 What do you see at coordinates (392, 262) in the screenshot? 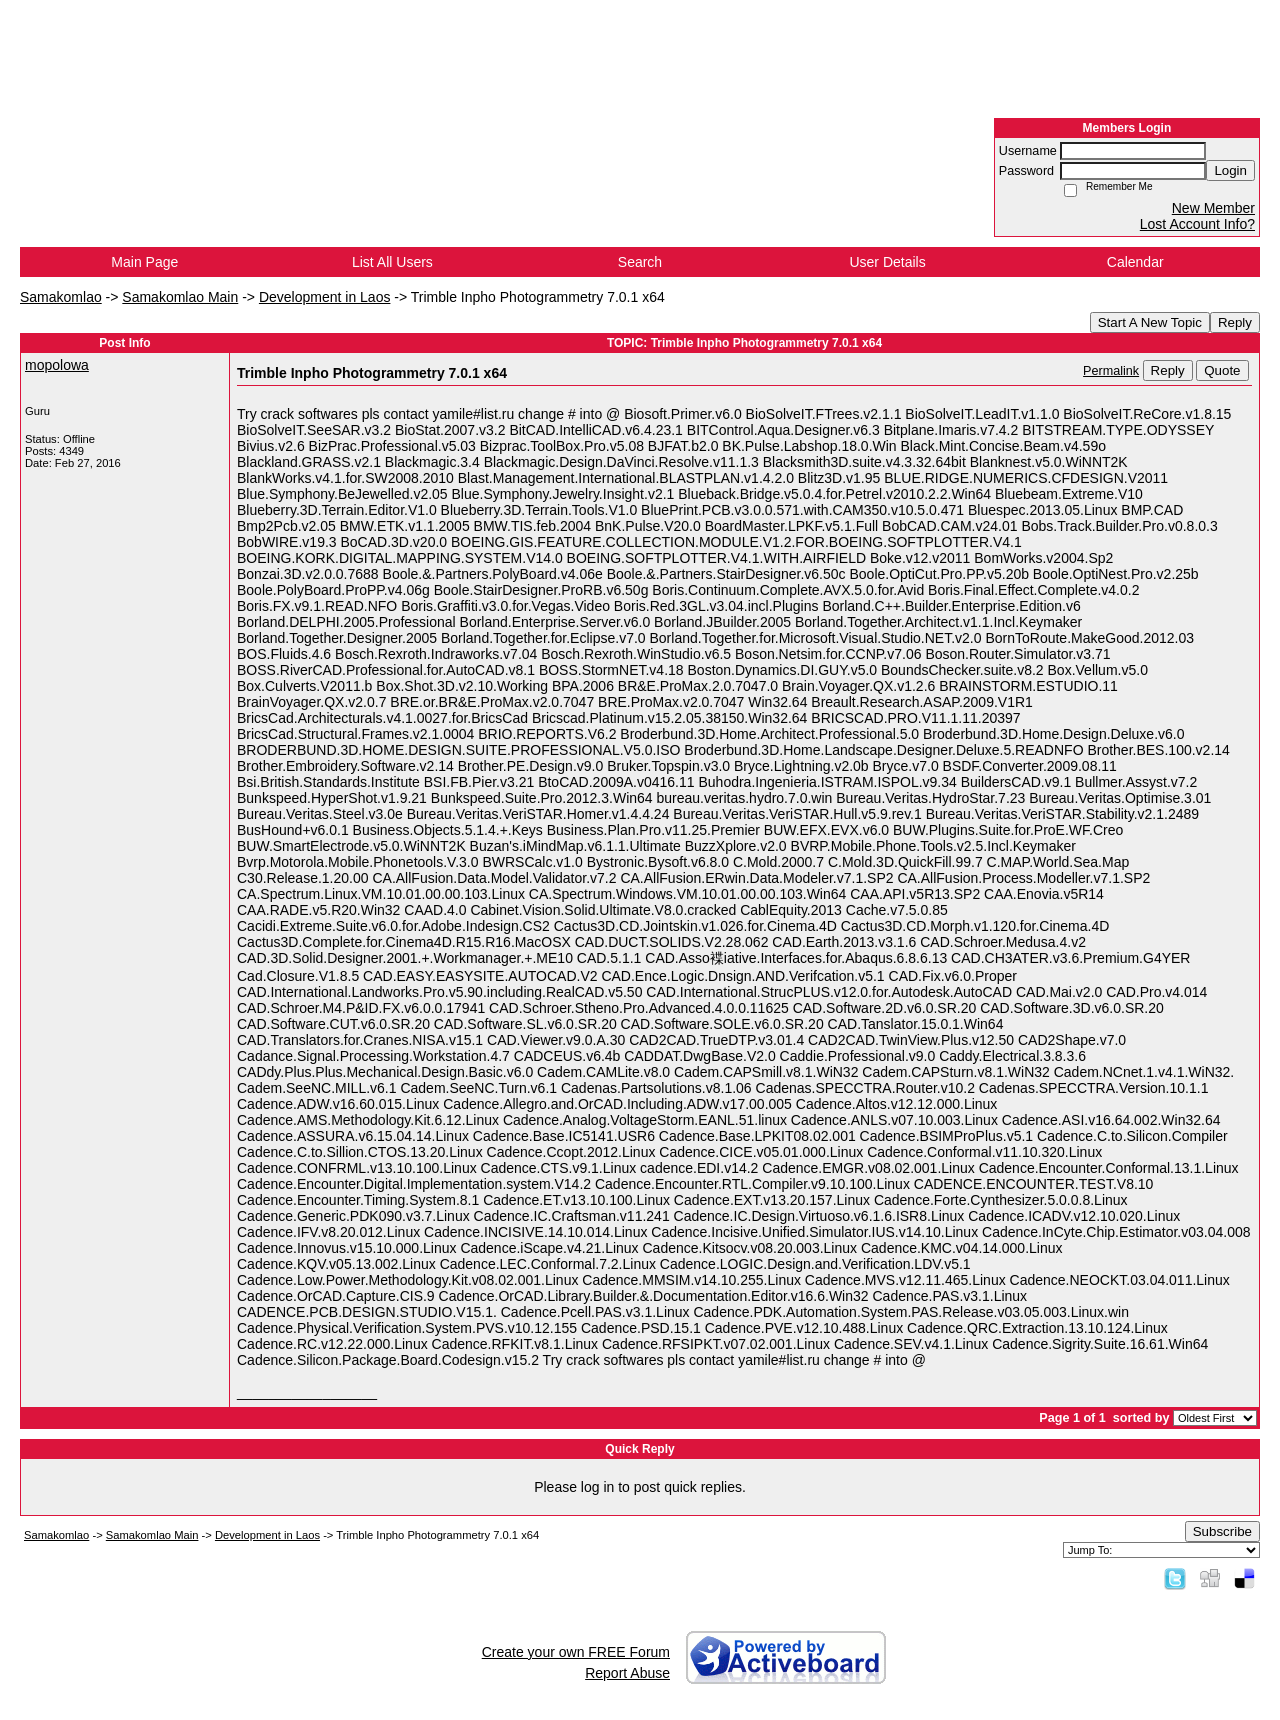
I see `List All Users` at bounding box center [392, 262].